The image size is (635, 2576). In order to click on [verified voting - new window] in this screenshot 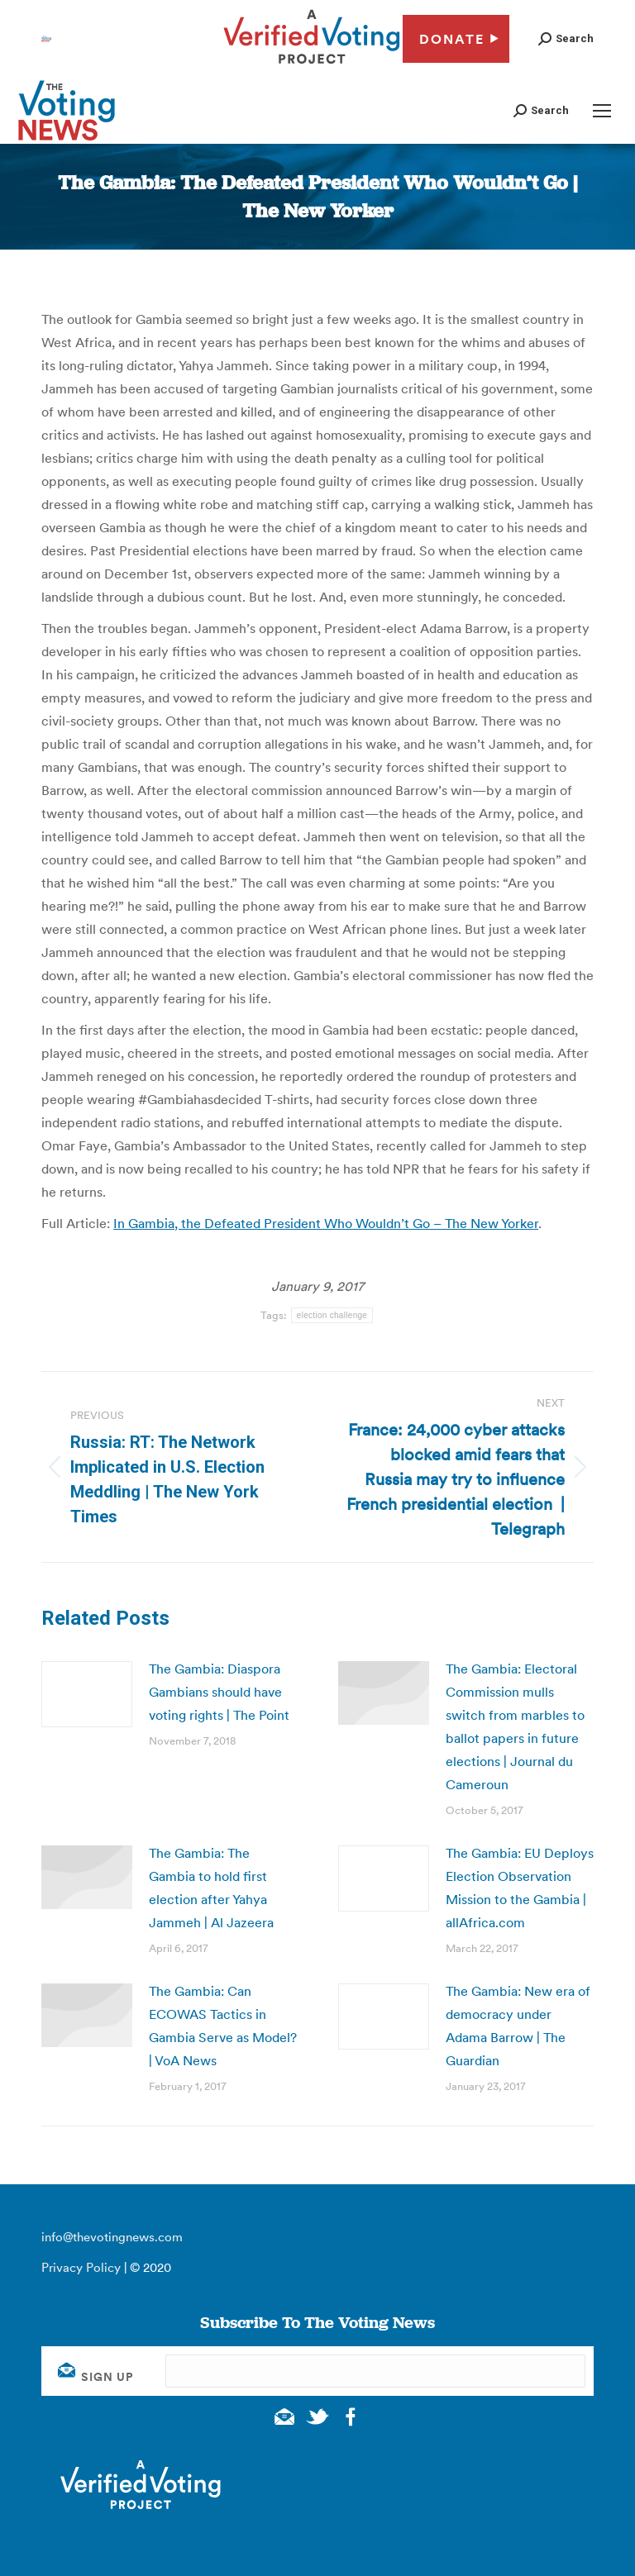, I will do `click(312, 66)`.